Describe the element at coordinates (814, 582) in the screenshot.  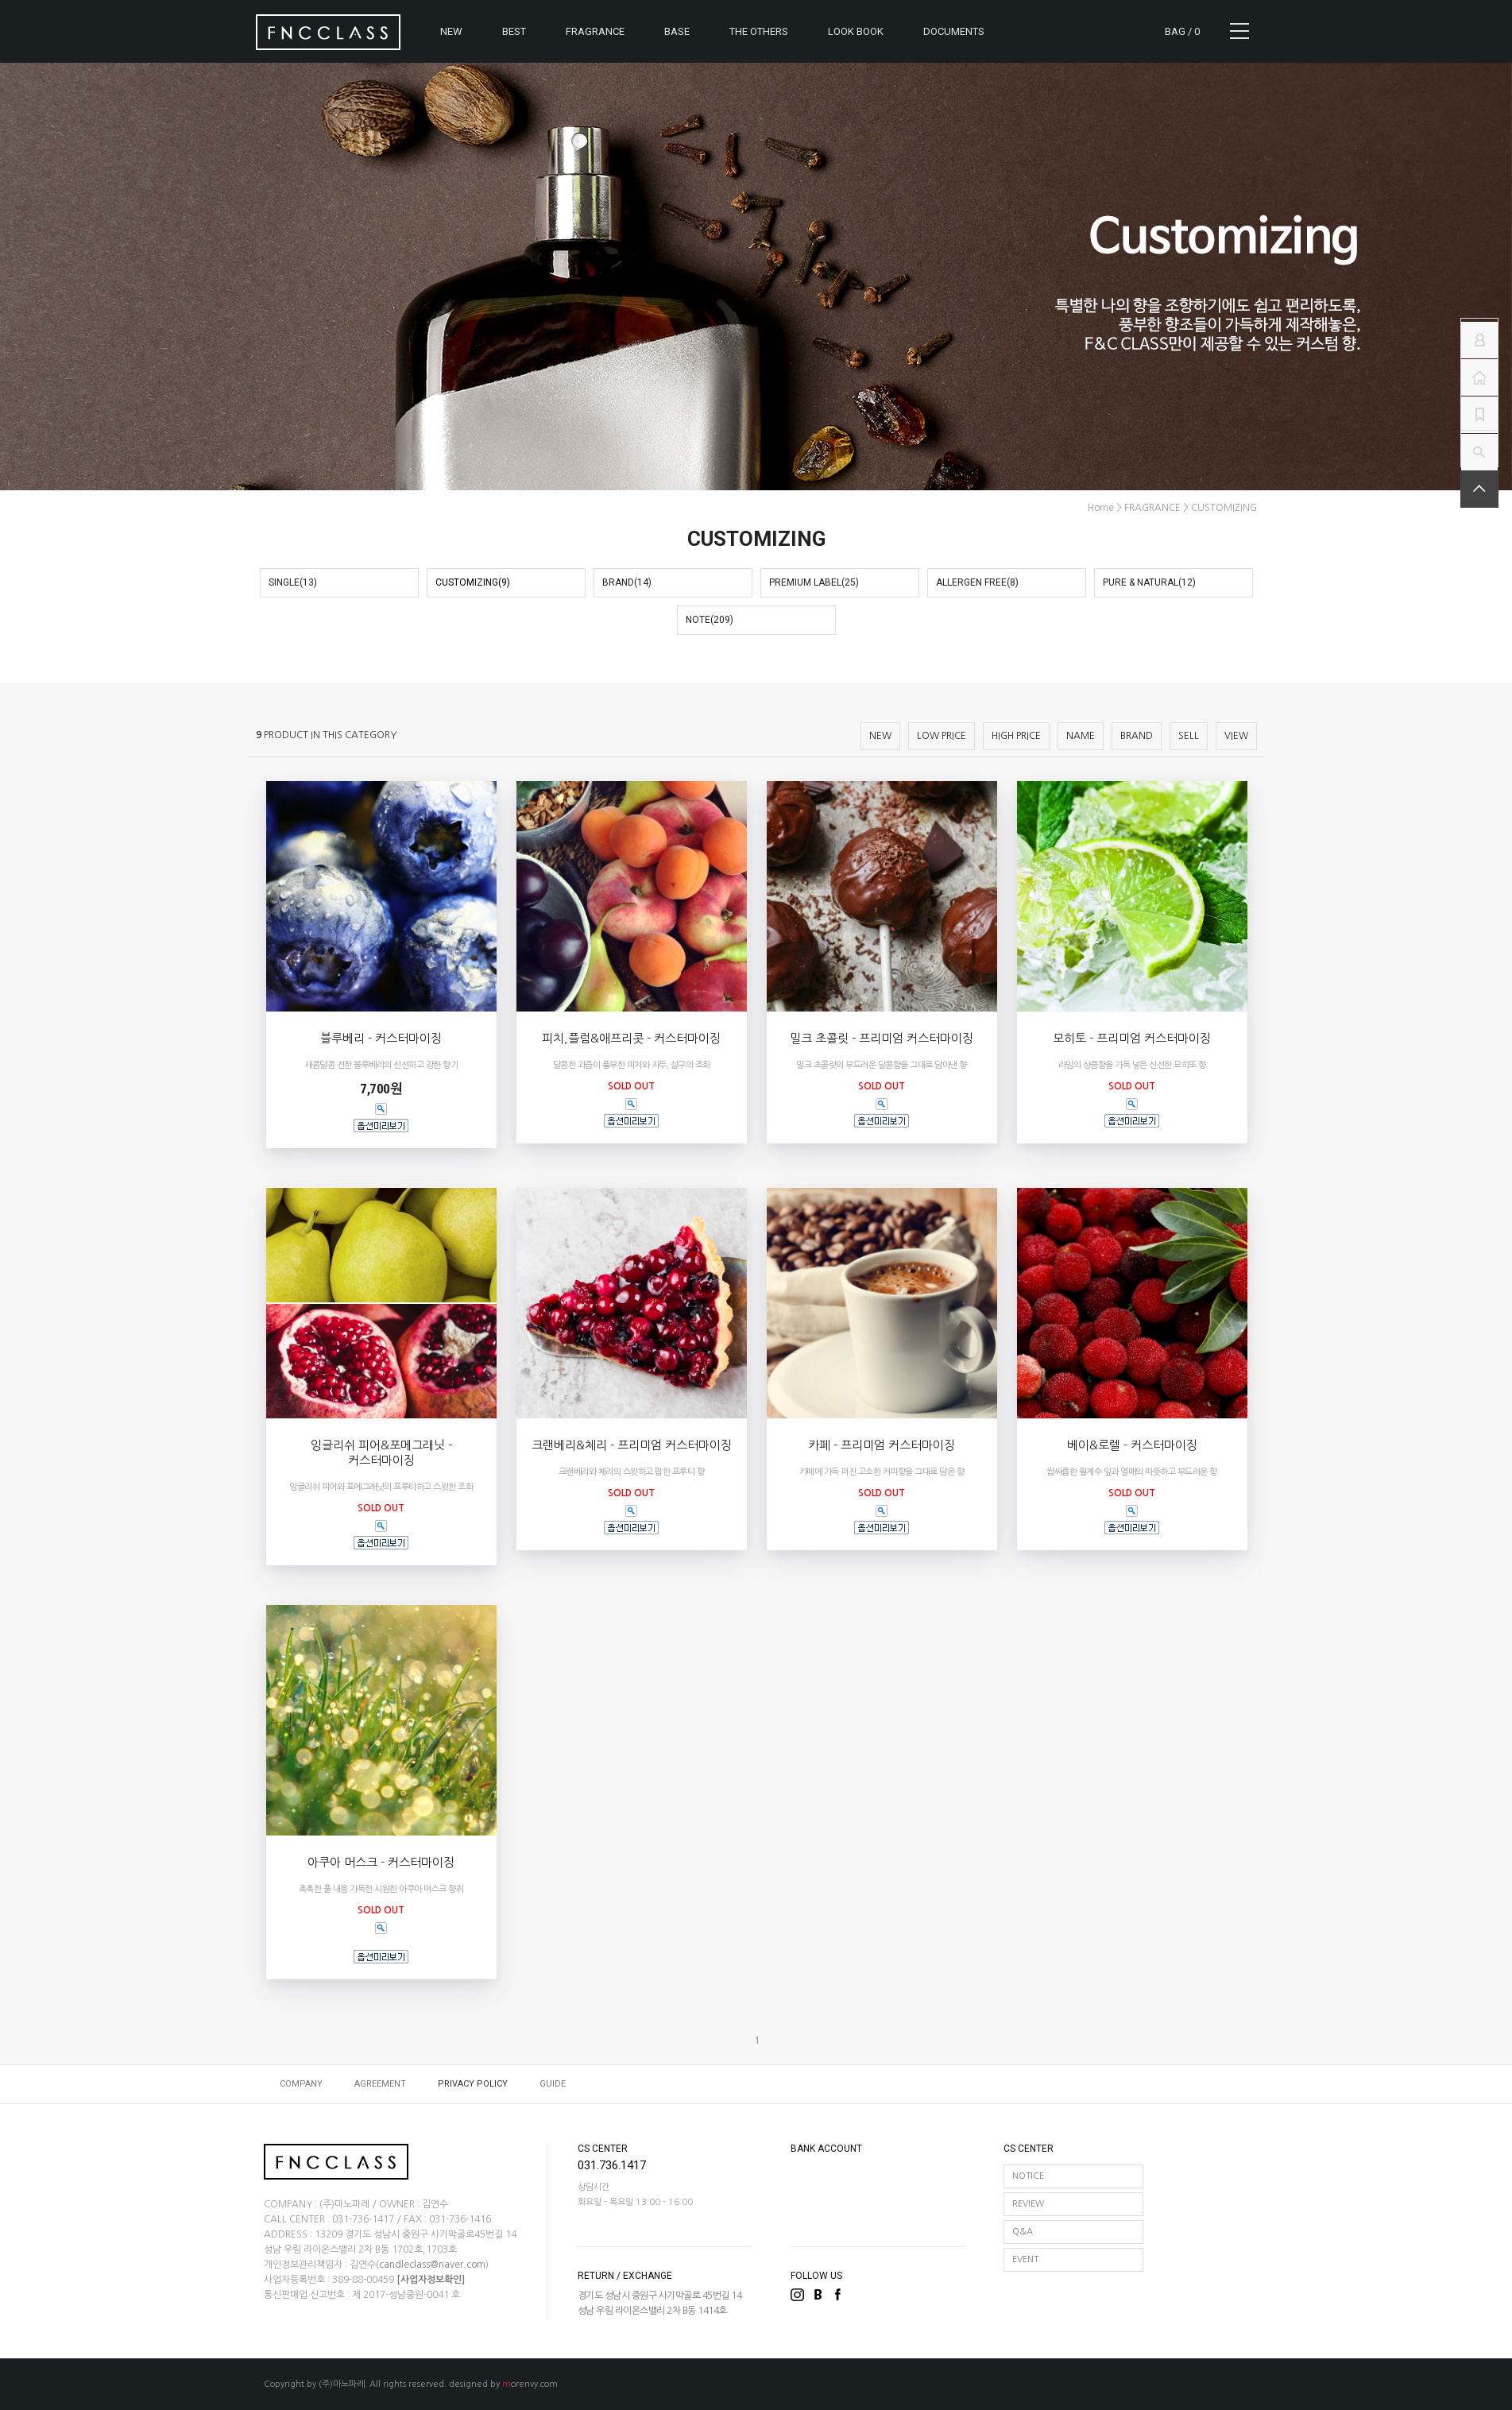
I see `PREMIUM LABEL(25)` at that location.